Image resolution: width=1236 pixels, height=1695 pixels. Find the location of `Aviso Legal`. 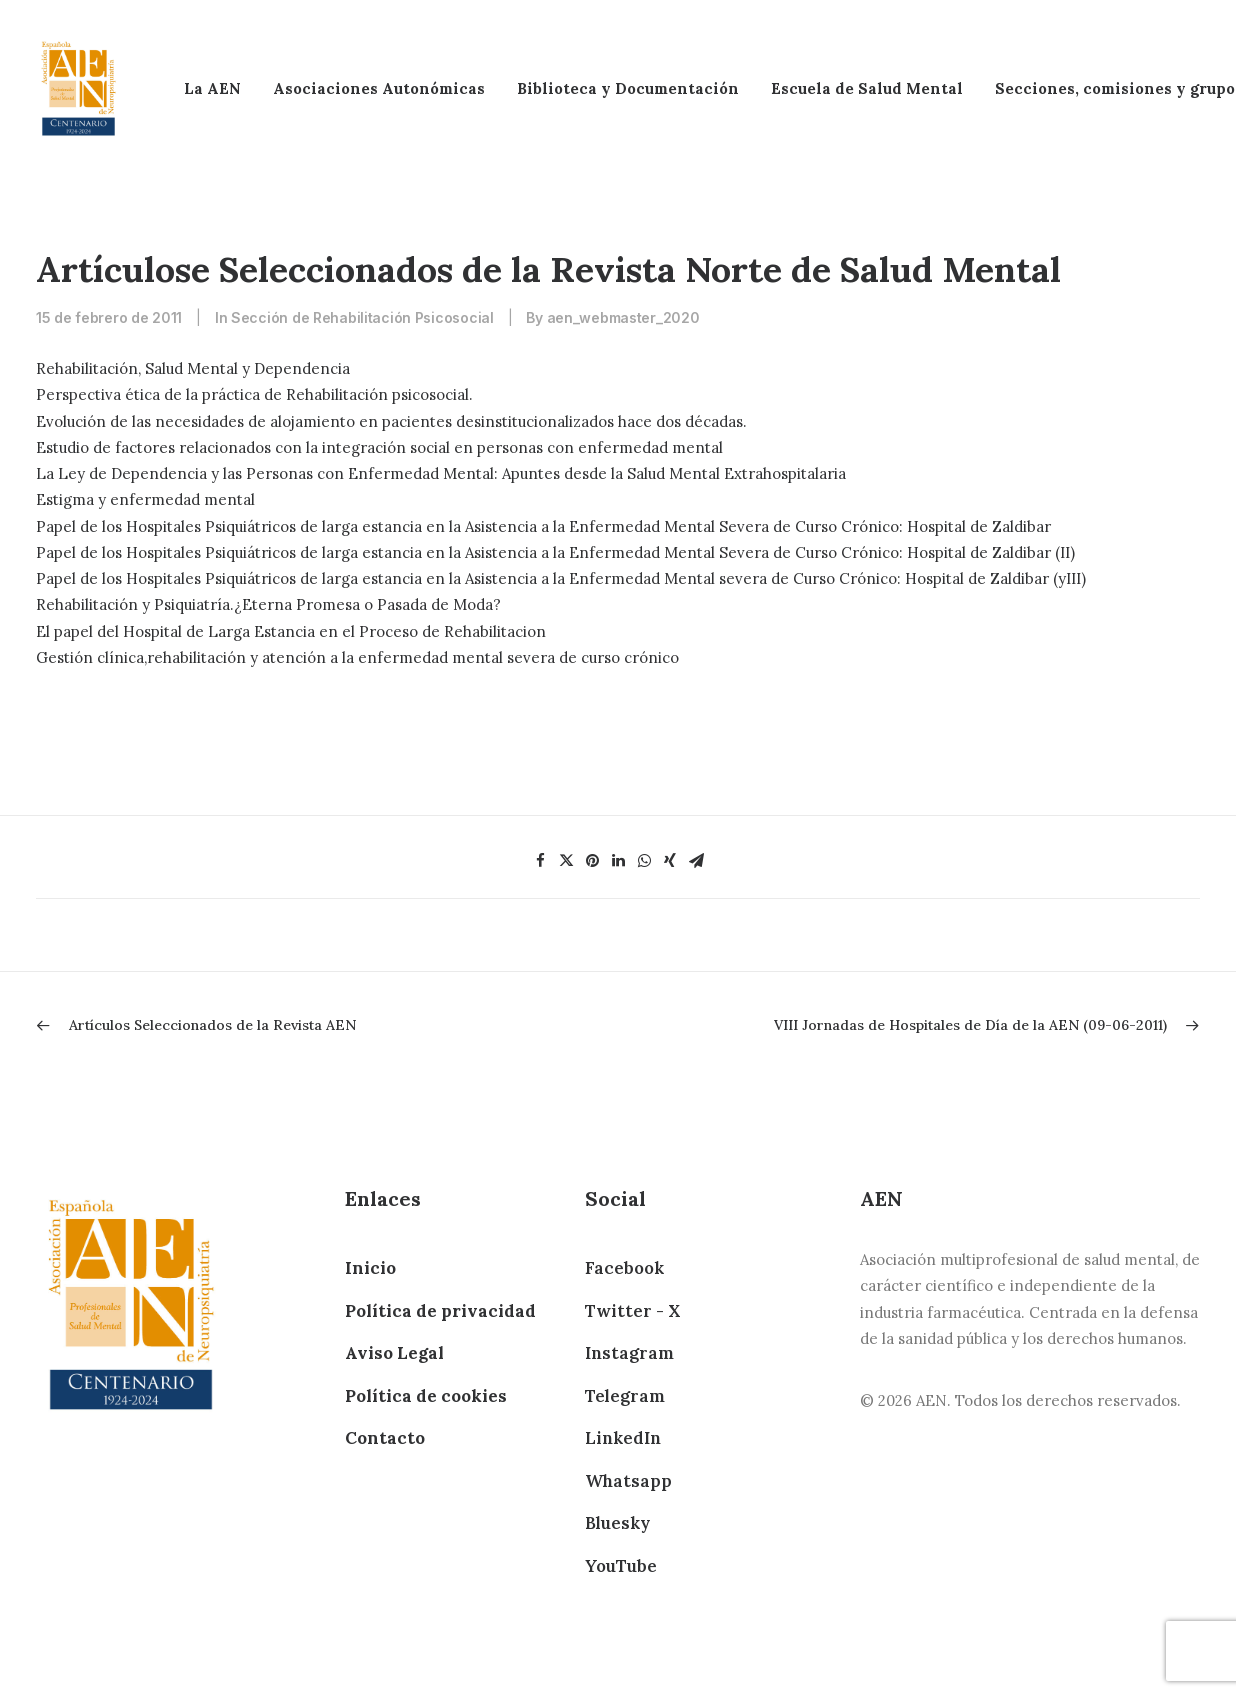

Aviso Legal is located at coordinates (394, 1353).